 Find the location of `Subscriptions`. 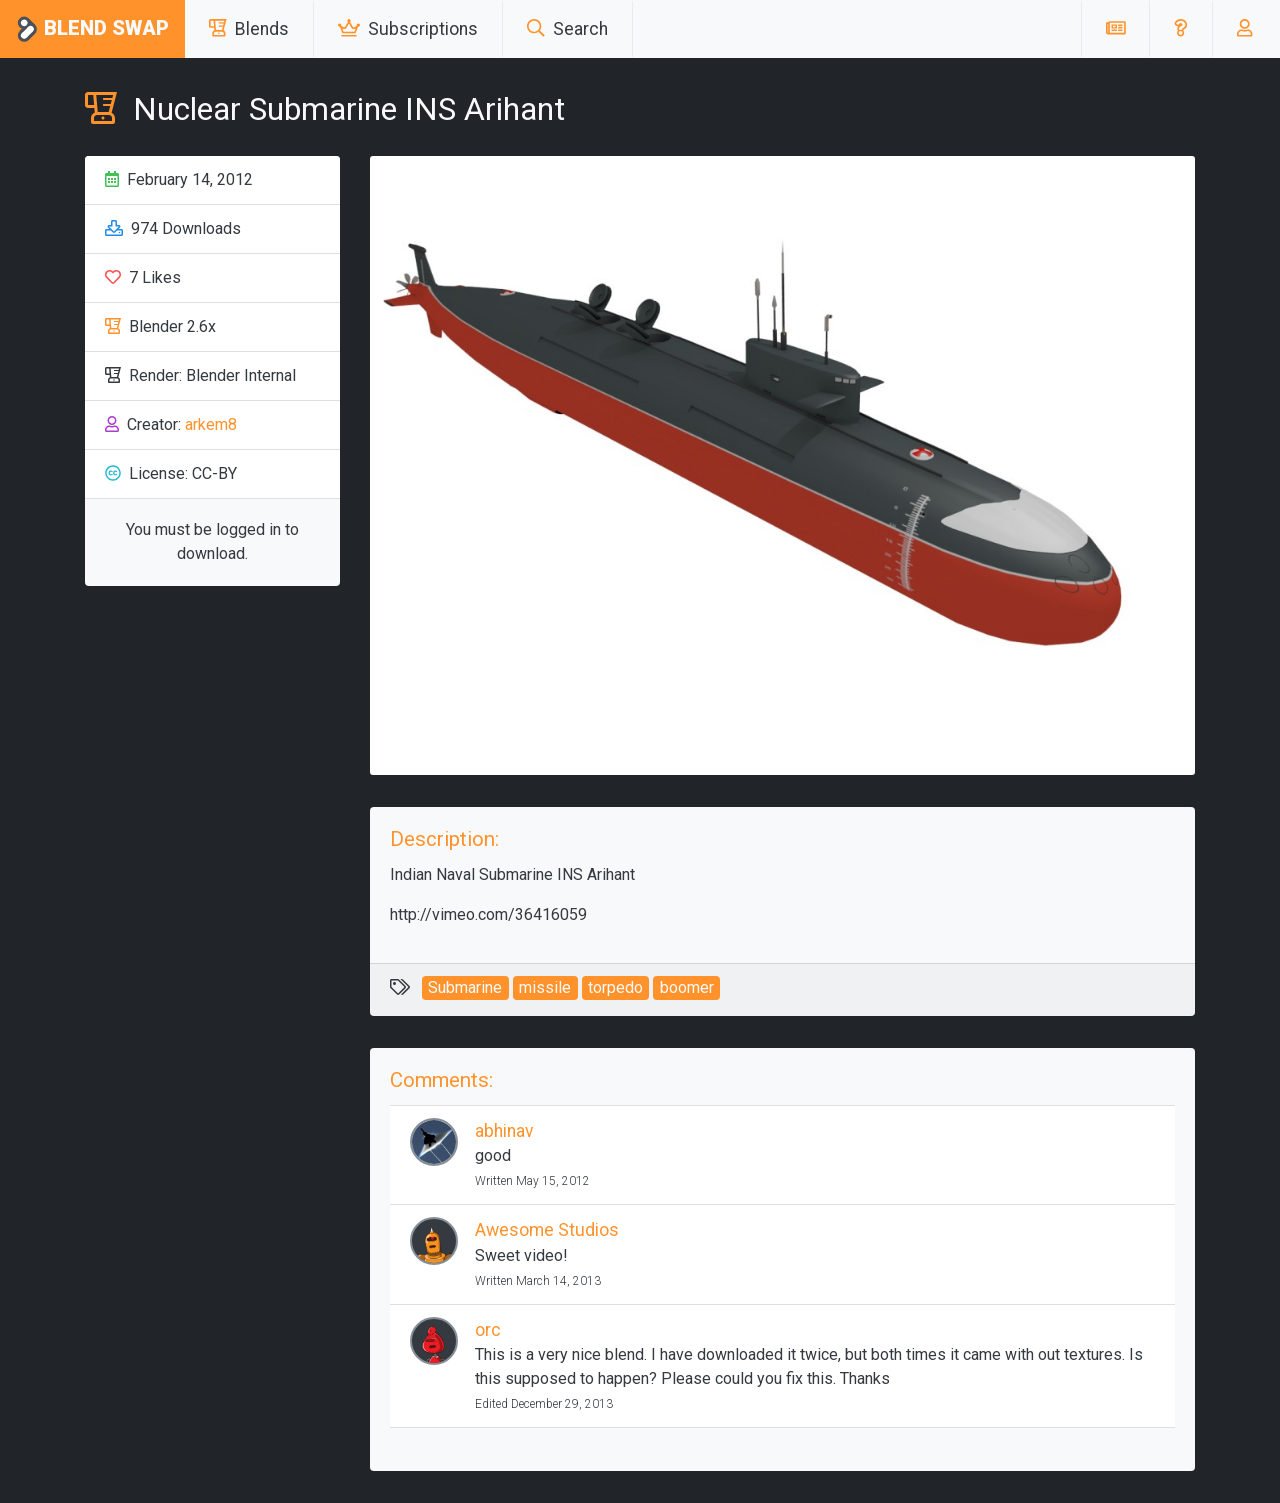

Subscriptions is located at coordinates (408, 29).